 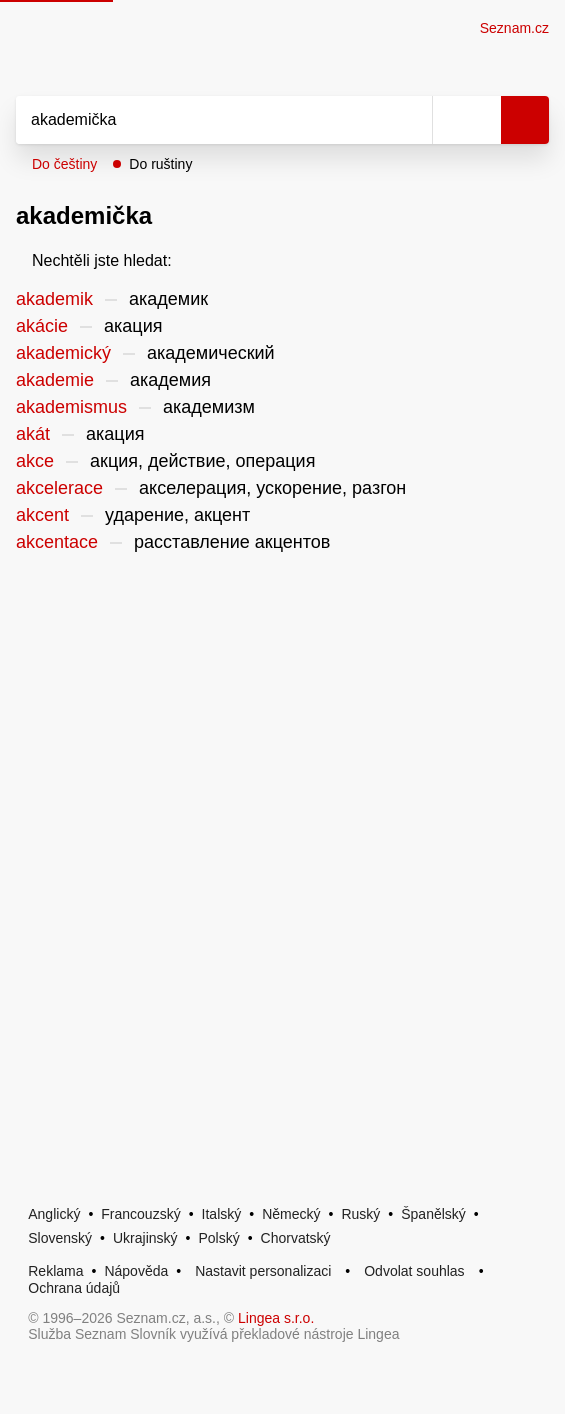 I want to click on akcelerace, so click(x=59, y=488).